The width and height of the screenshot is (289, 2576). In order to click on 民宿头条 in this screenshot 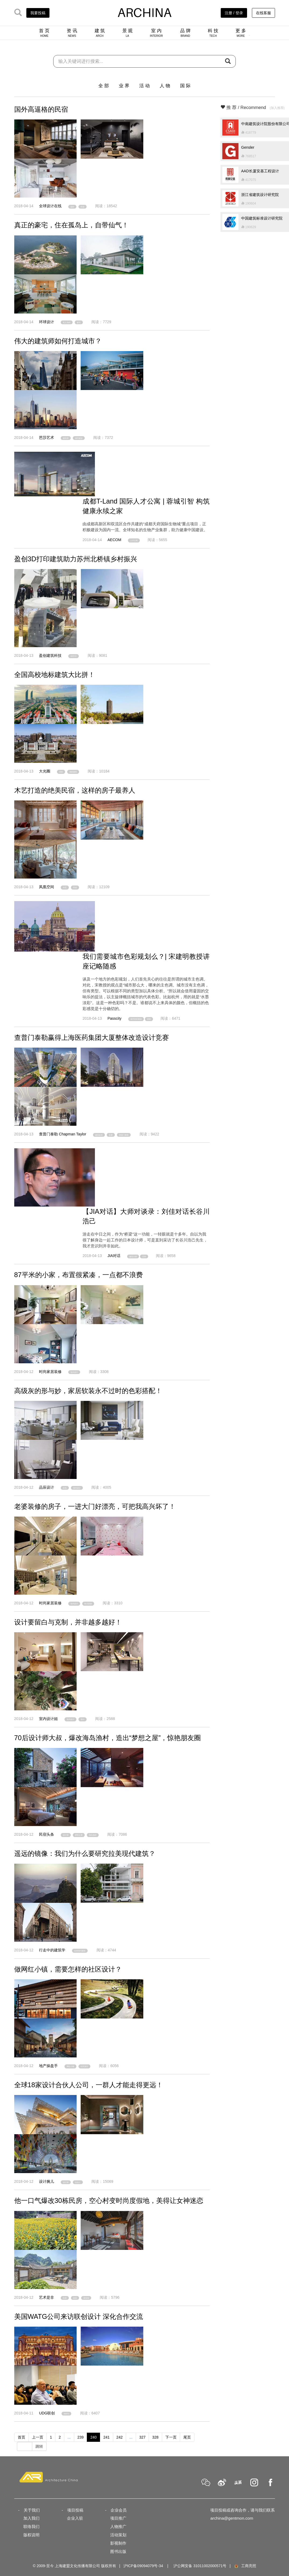, I will do `click(46, 1834)`.